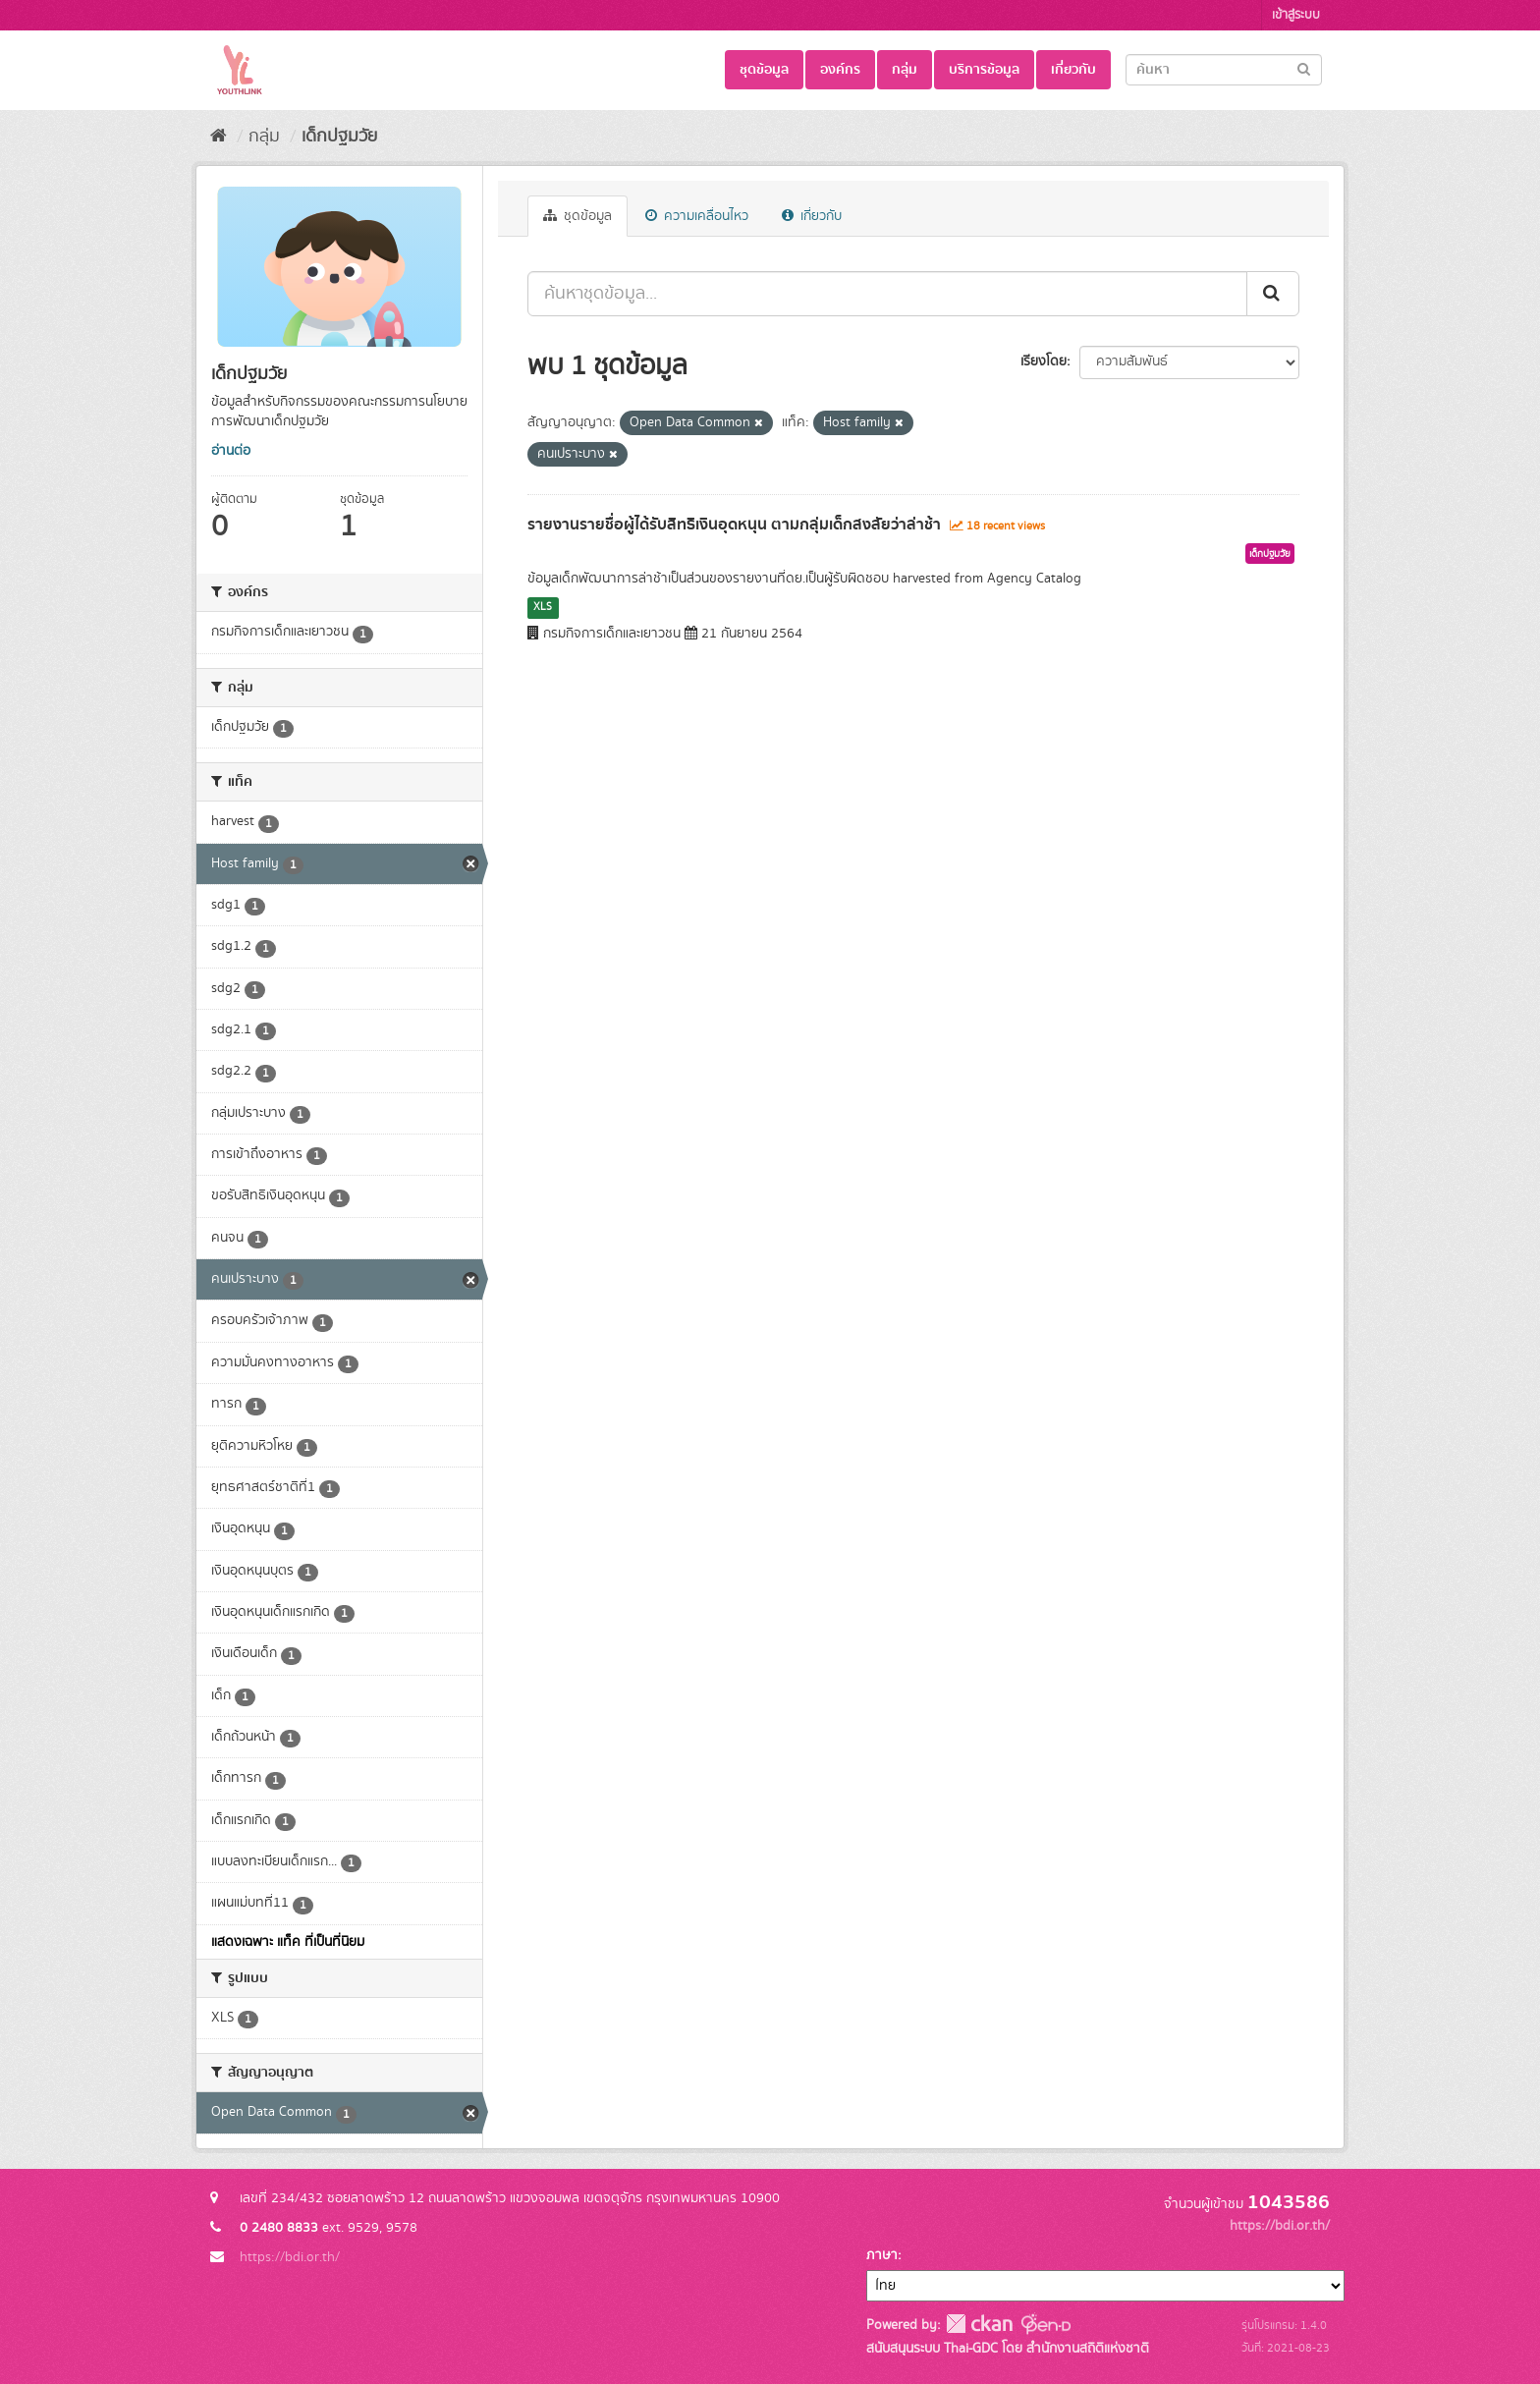 This screenshot has width=1540, height=2384. Describe the element at coordinates (1043, 361) in the screenshot. I see `เรียงโดย` at that location.